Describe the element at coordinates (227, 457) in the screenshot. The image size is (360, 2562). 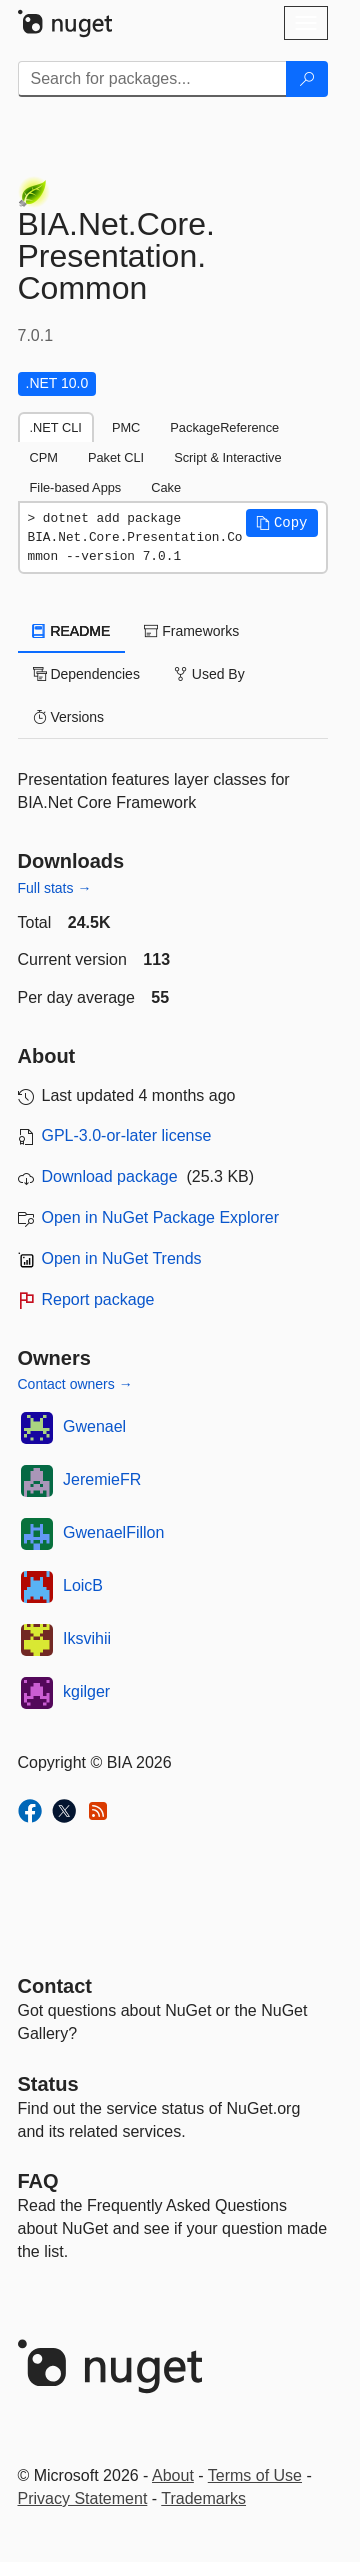
I see `Script & Interactive [tab]` at that location.